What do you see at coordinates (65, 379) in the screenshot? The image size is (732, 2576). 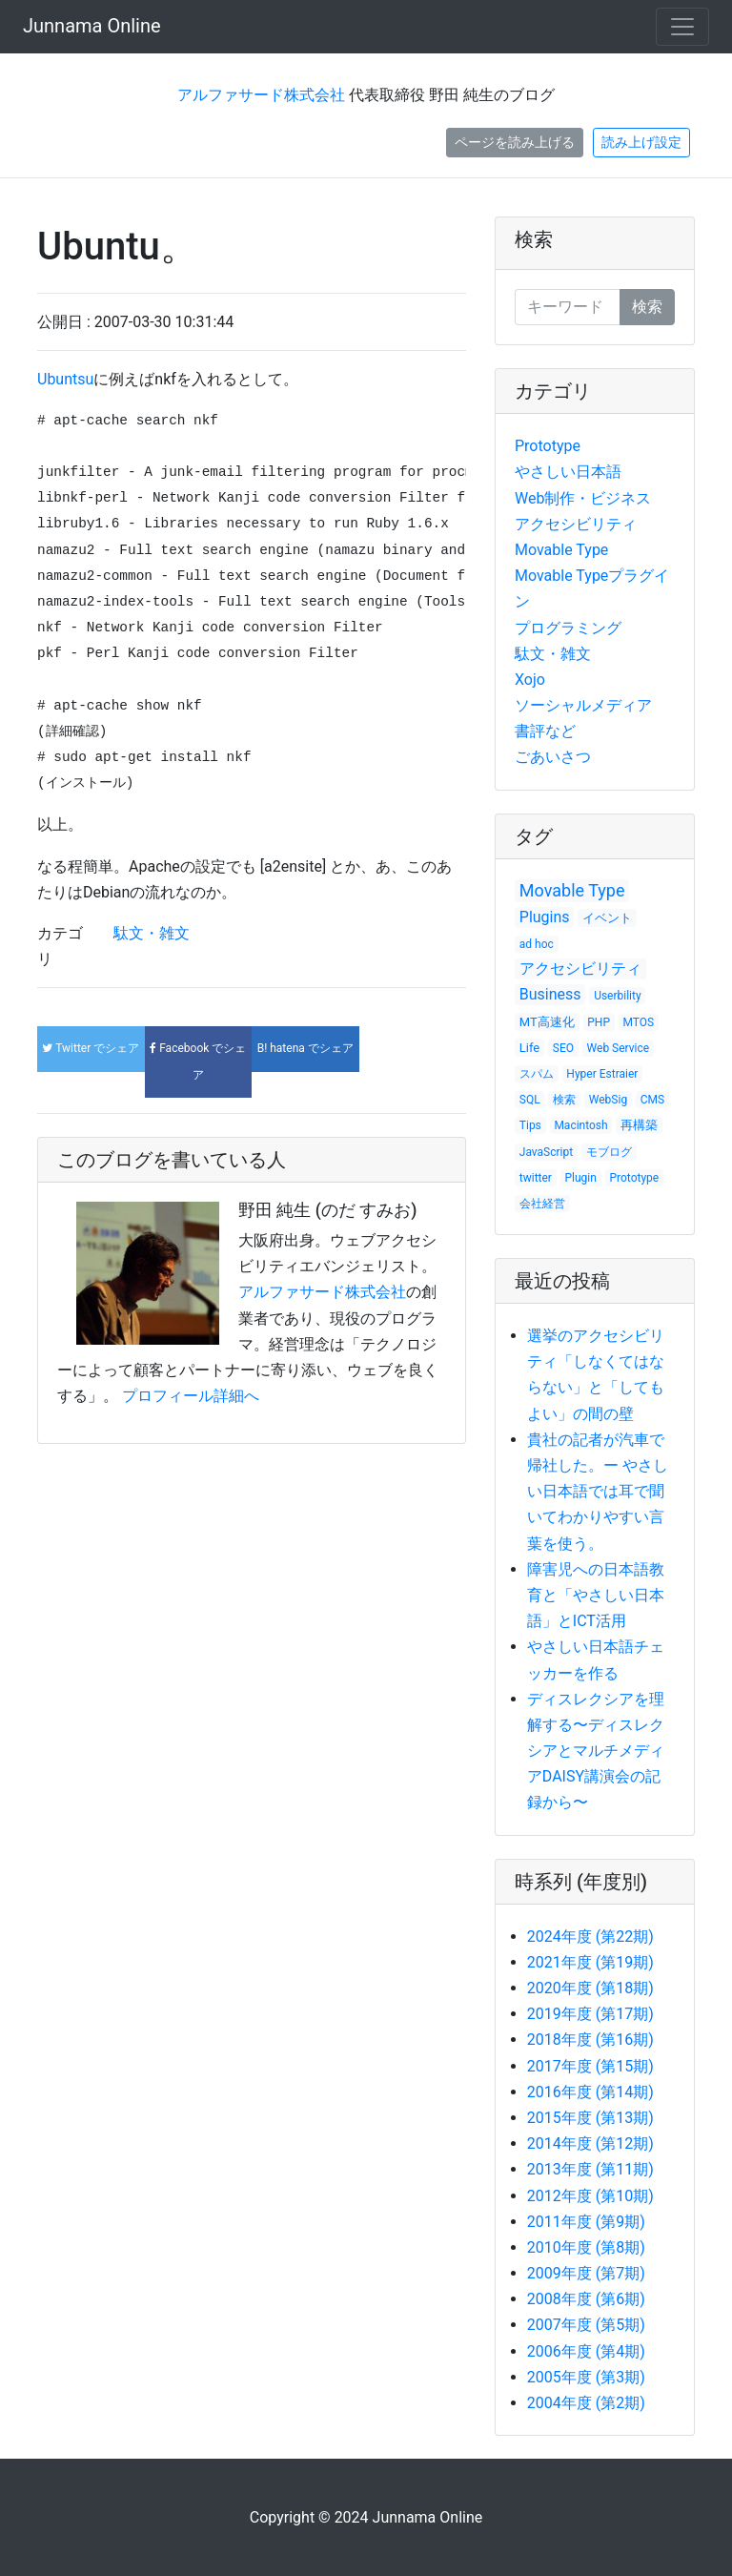 I see `Ubuntsu` at bounding box center [65, 379].